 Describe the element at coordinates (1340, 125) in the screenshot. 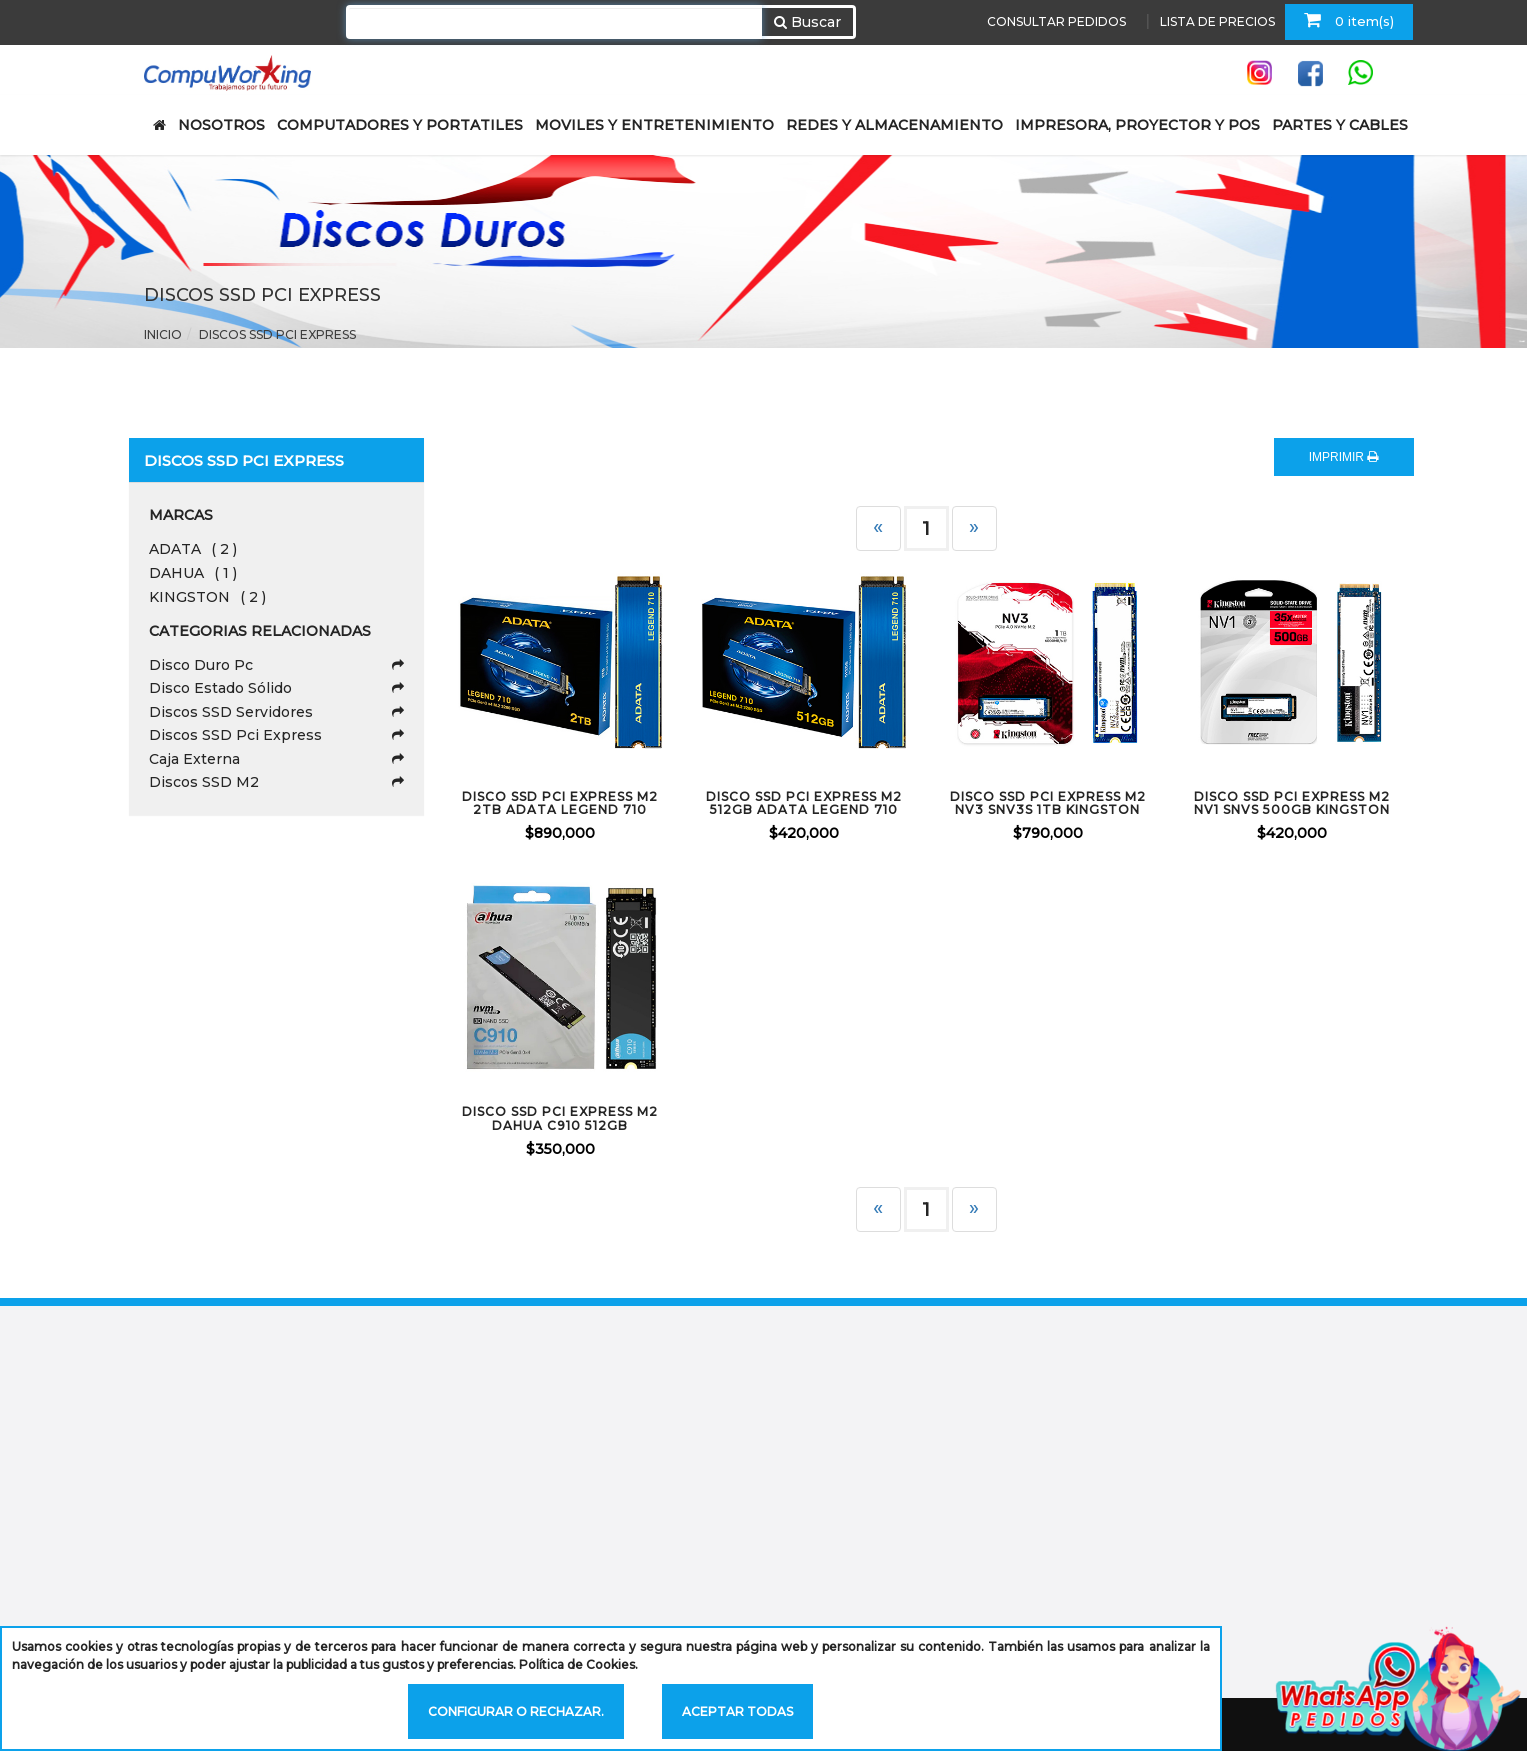

I see `PARTES Y CABLES` at that location.